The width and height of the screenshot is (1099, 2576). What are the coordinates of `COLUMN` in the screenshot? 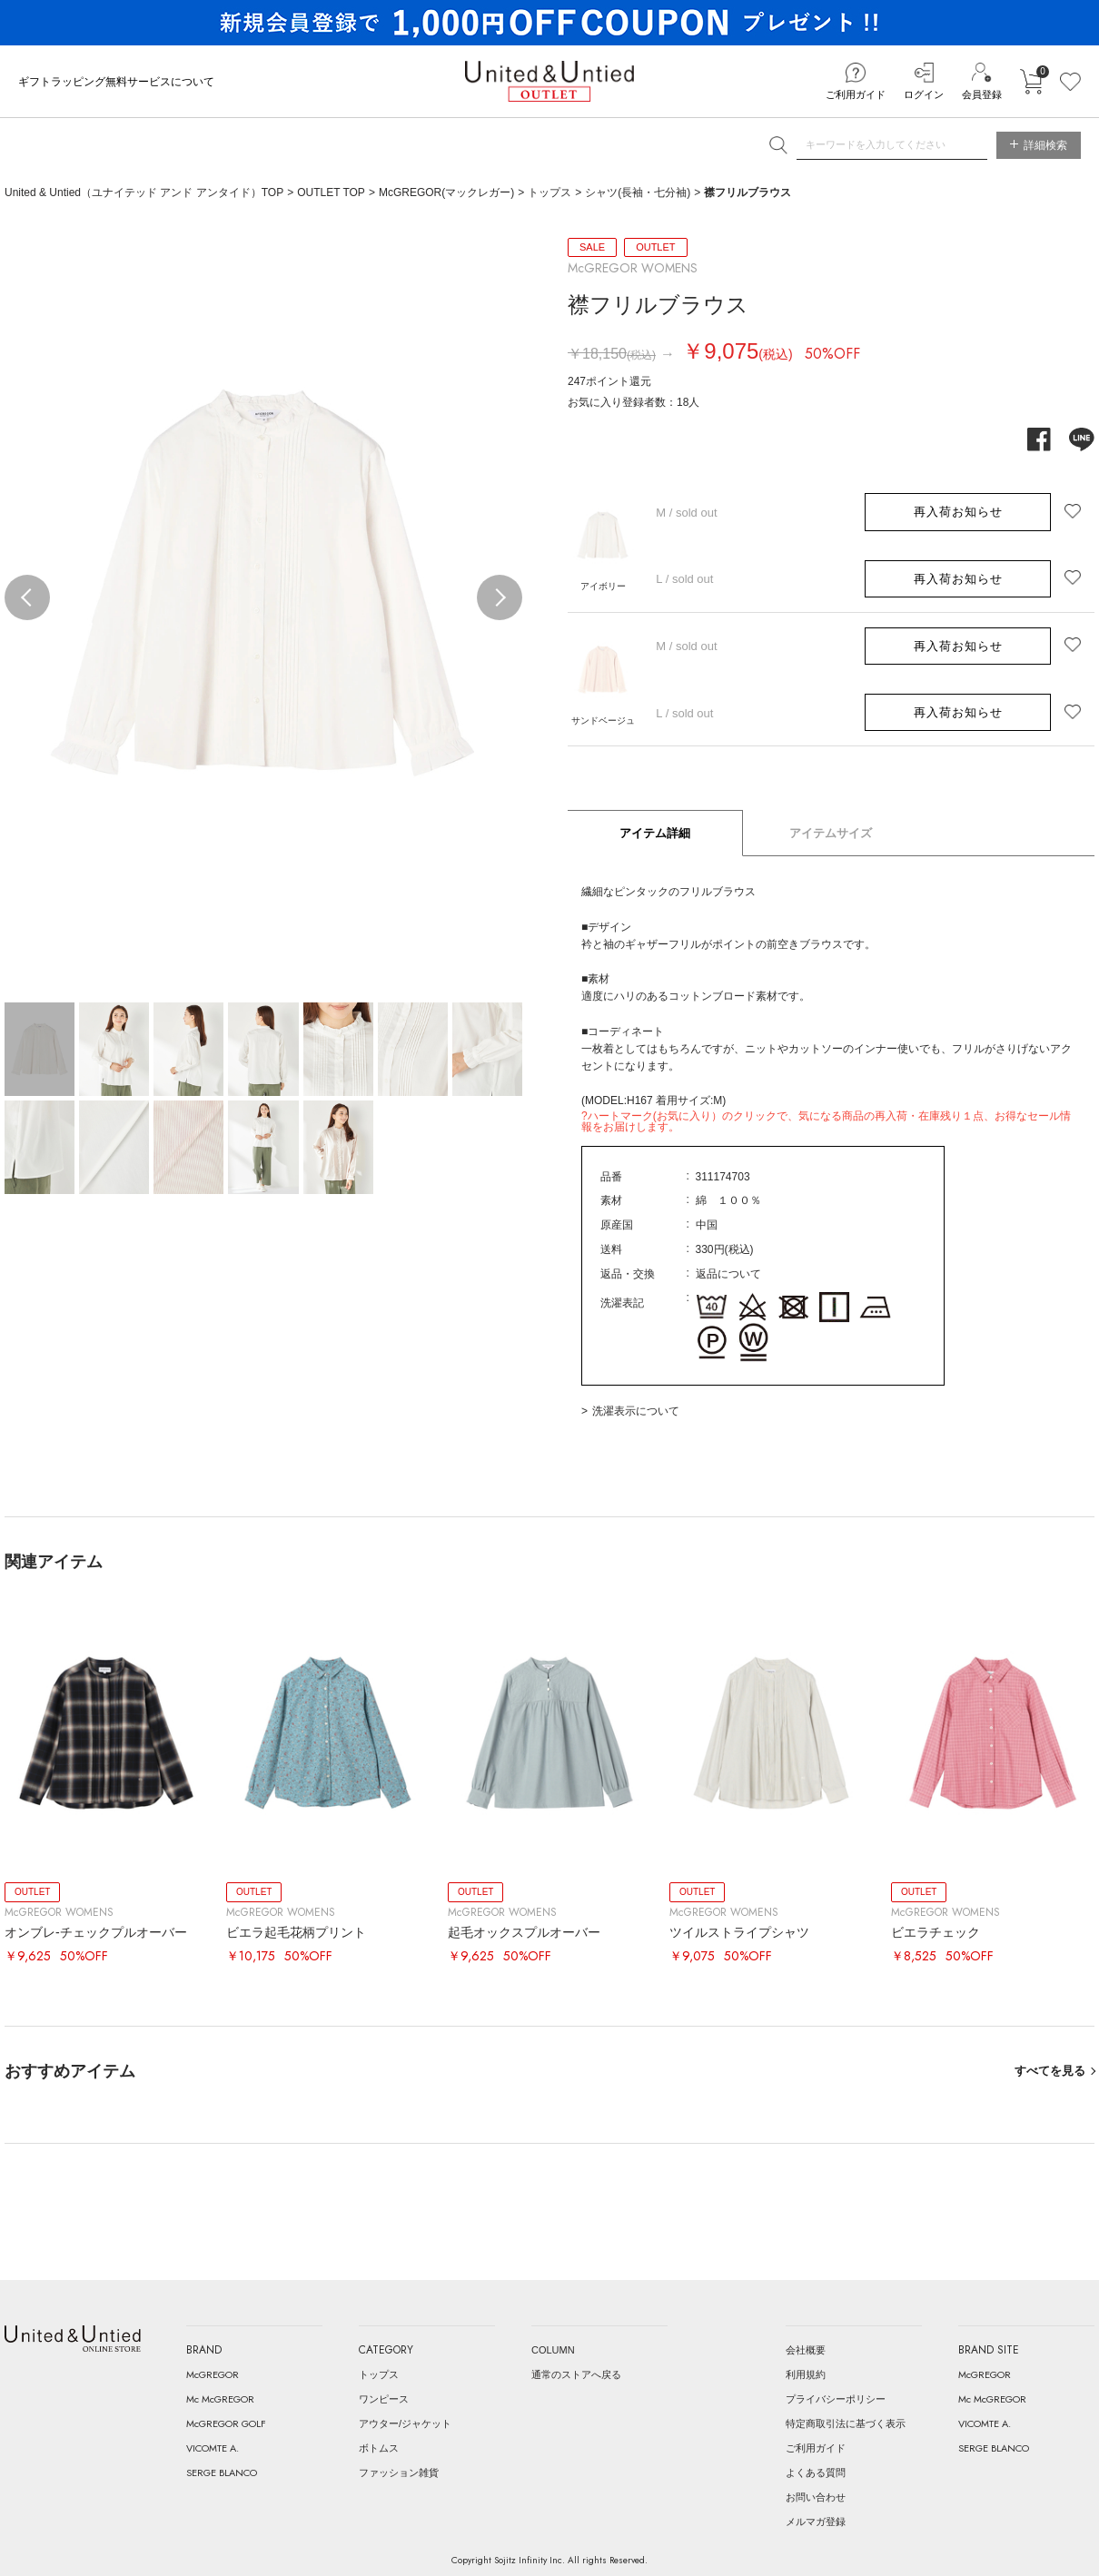 It's located at (553, 2349).